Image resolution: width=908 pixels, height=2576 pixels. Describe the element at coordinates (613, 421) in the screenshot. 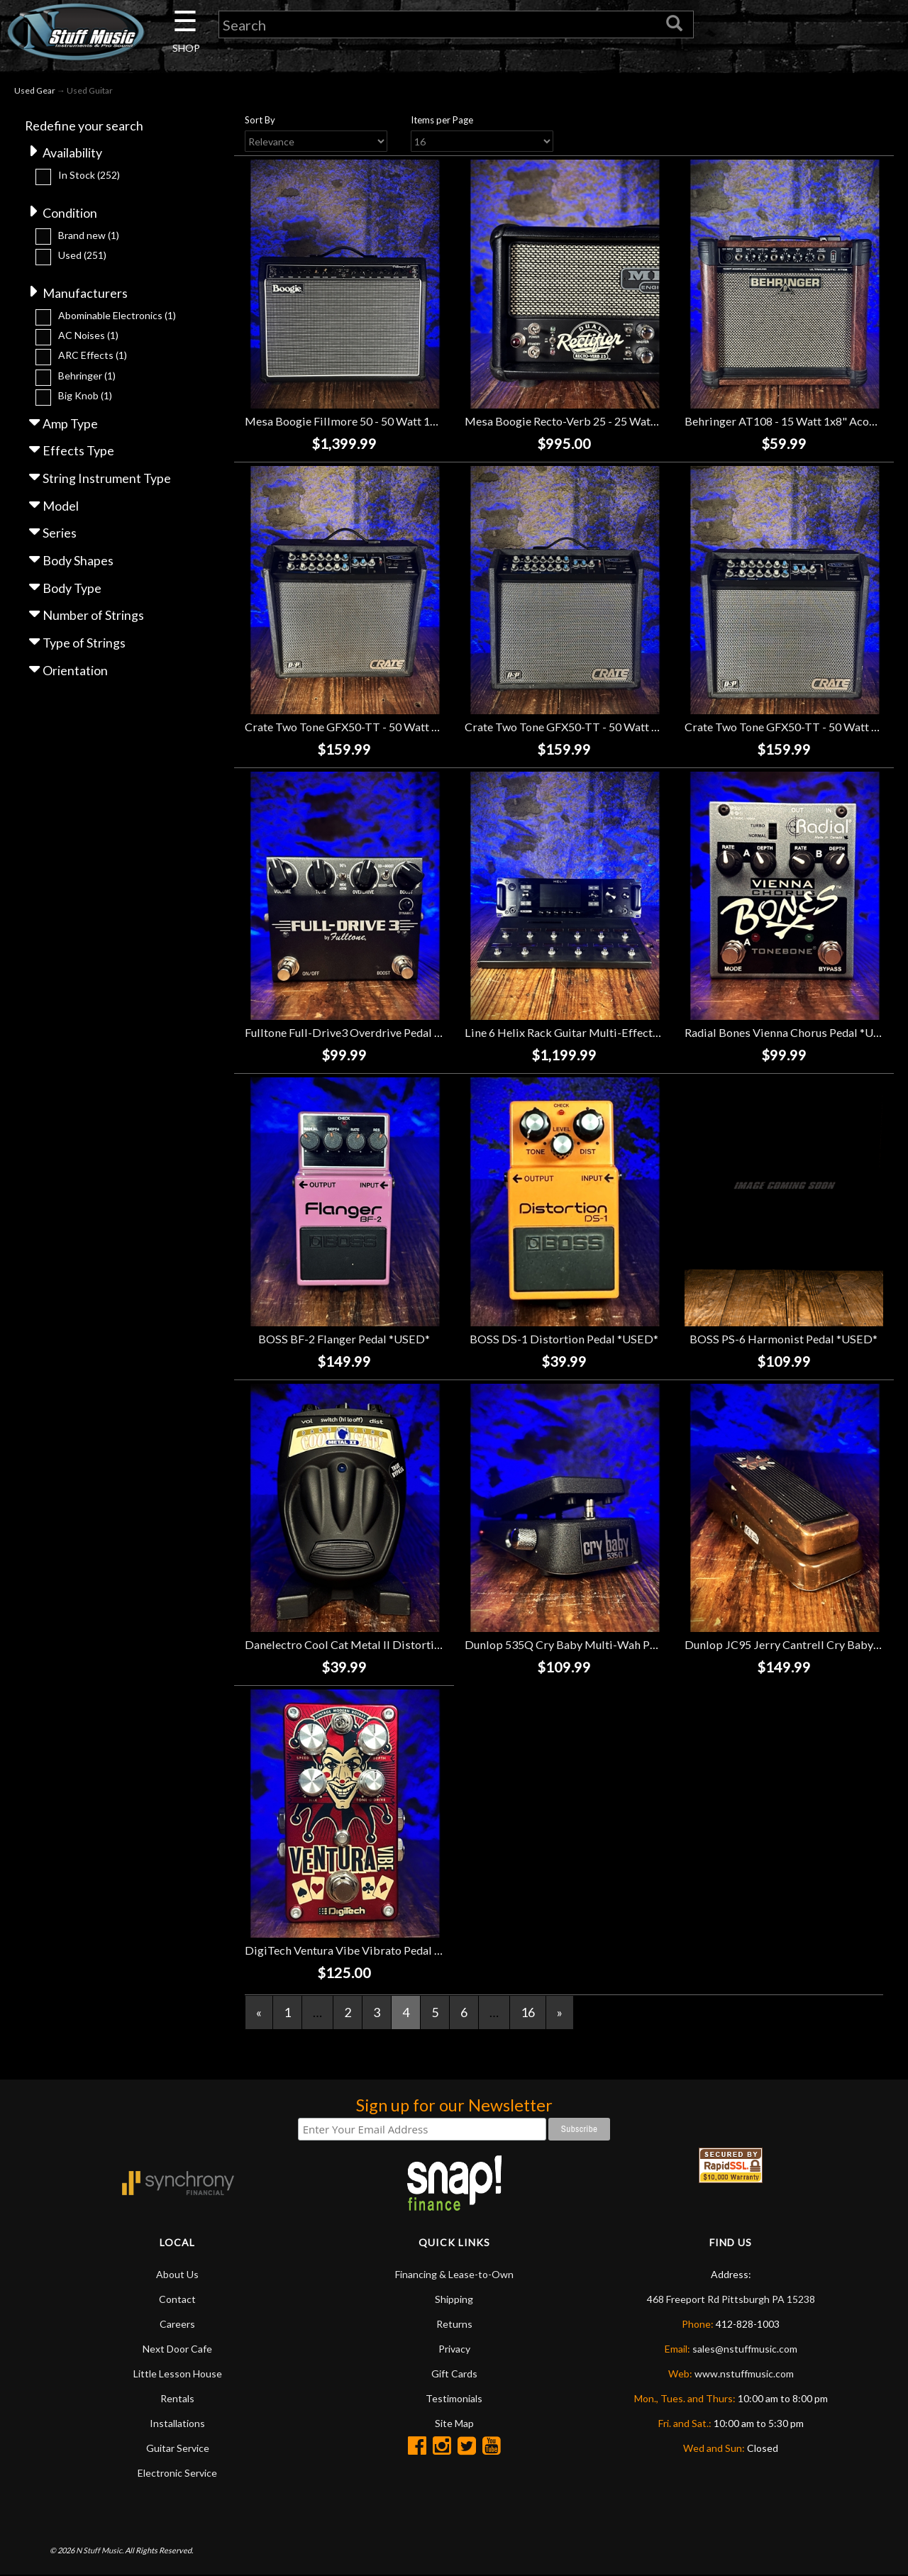

I see `Mesa Boogie Recto-Verb 25 - 25 Watt Guitar Head *USED*` at that location.